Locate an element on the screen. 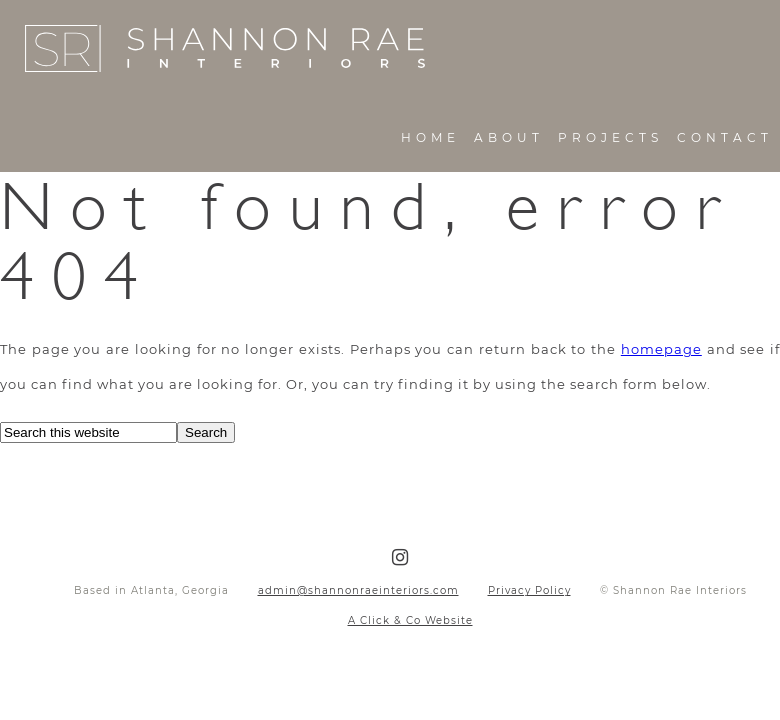 This screenshot has height=720, width=780. Contact is located at coordinates (725, 137).